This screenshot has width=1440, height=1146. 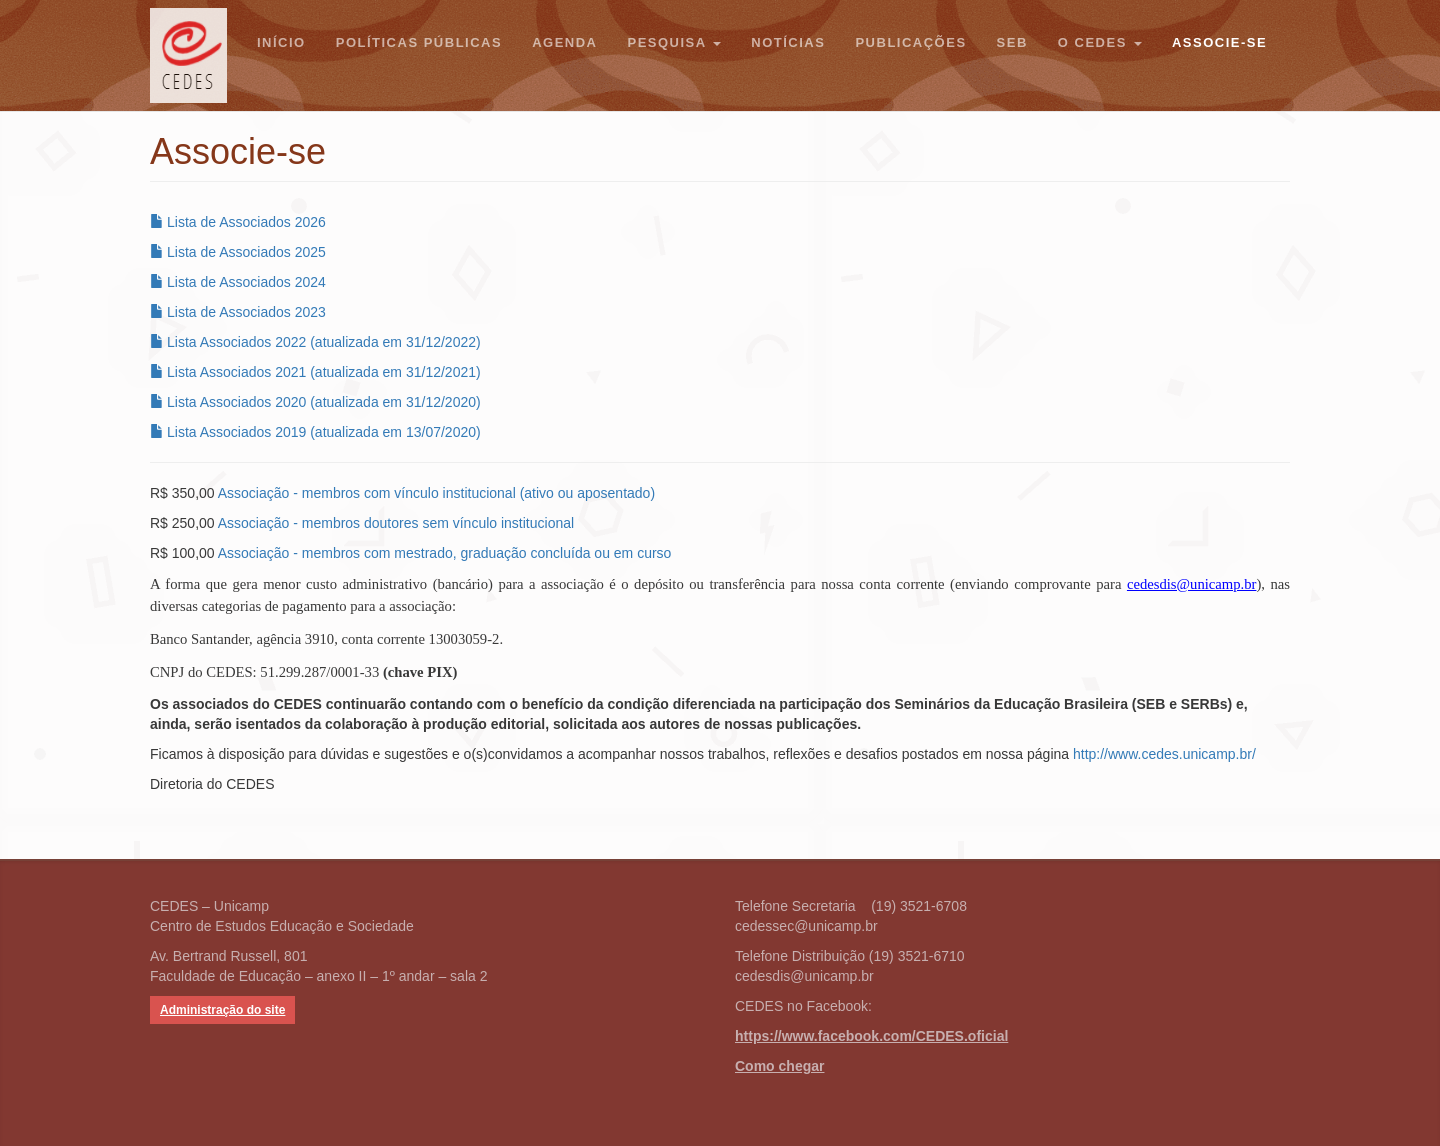 I want to click on Agenda, so click(x=564, y=42).